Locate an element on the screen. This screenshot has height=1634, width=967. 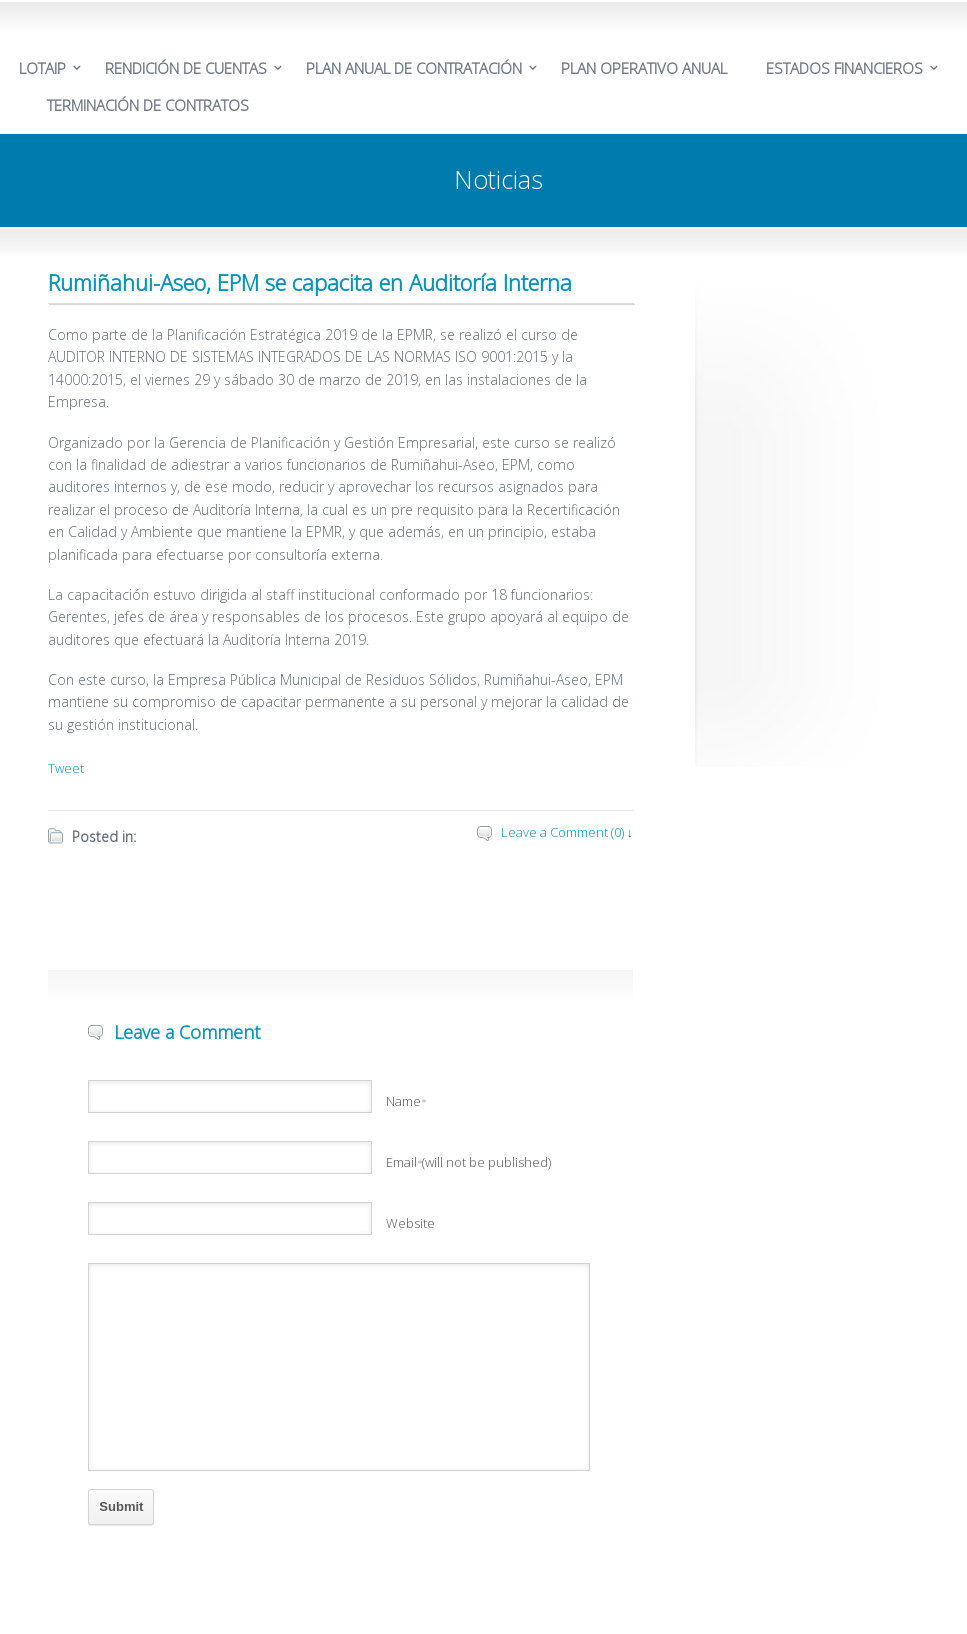
Website is located at coordinates (410, 1223).